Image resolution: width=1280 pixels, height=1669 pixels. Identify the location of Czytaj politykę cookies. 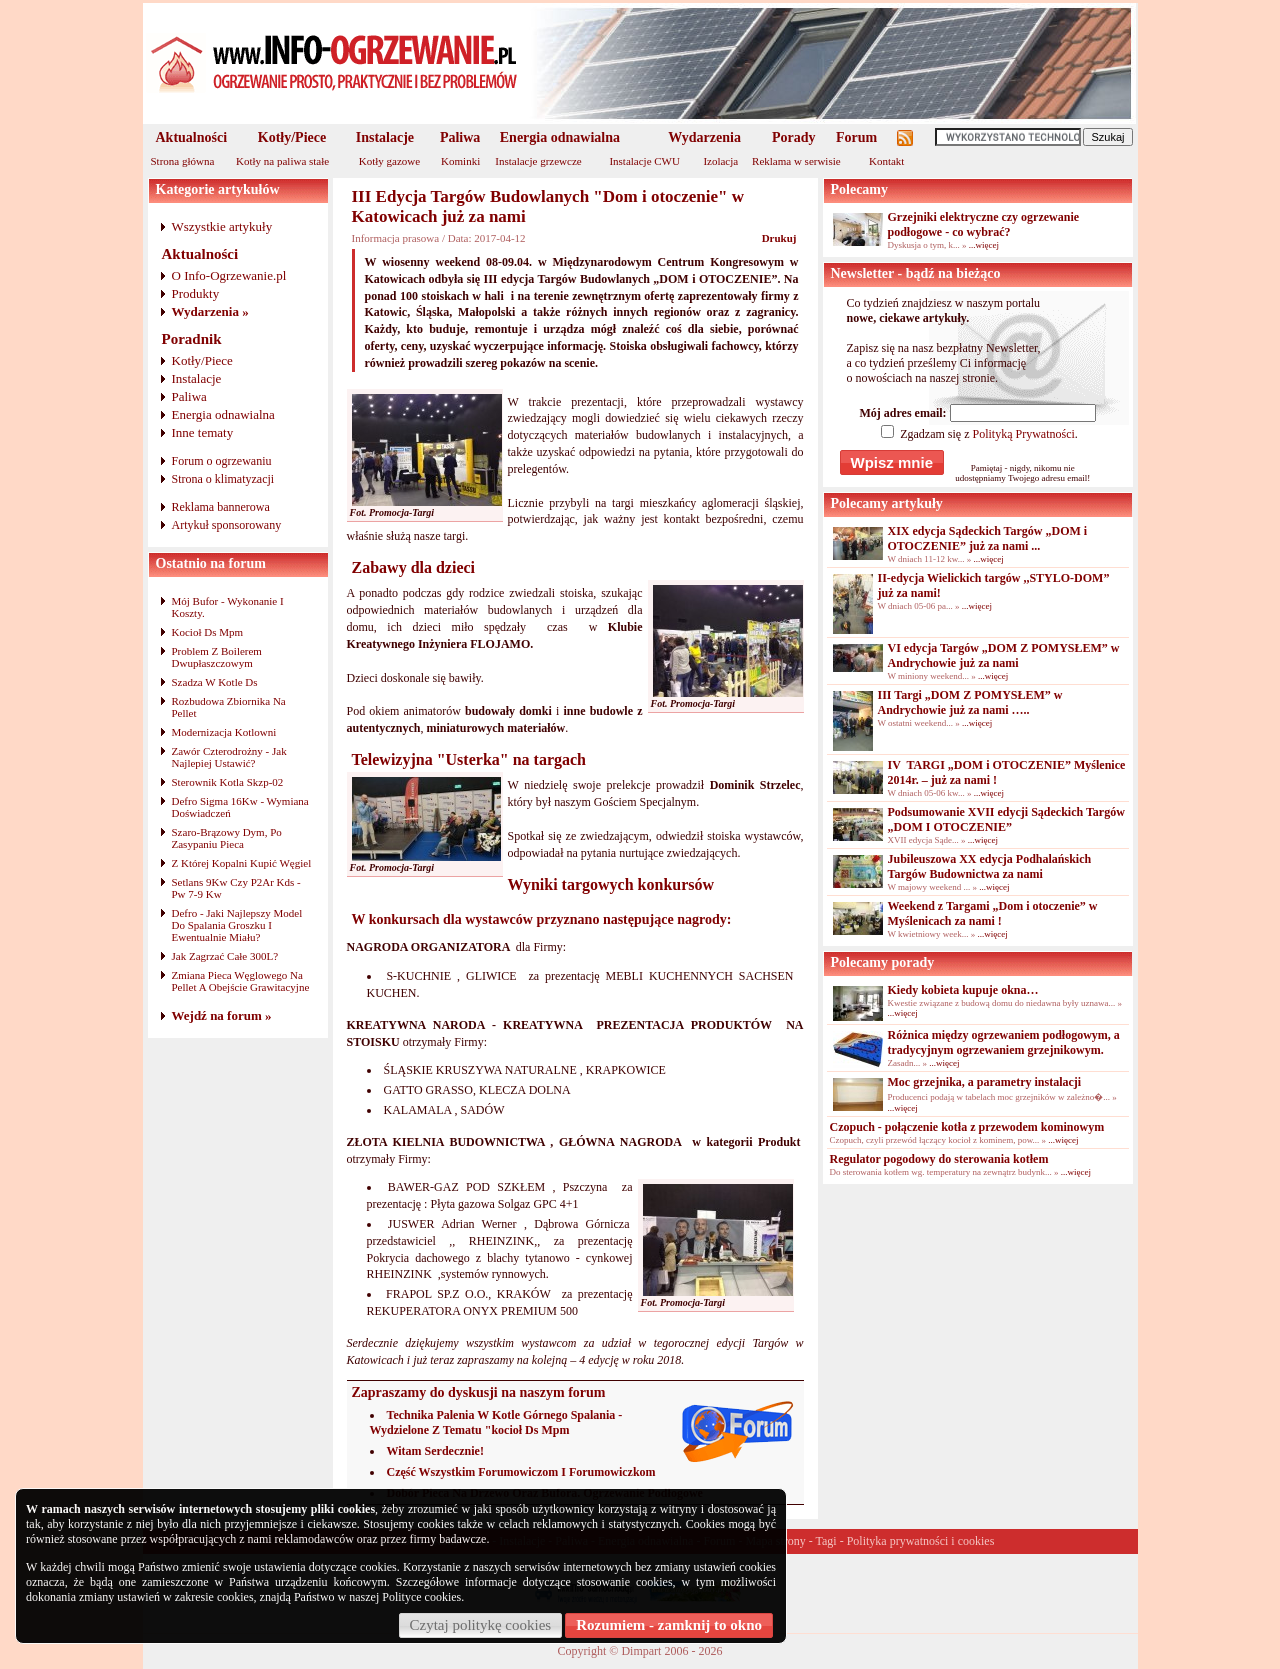
(481, 1625).